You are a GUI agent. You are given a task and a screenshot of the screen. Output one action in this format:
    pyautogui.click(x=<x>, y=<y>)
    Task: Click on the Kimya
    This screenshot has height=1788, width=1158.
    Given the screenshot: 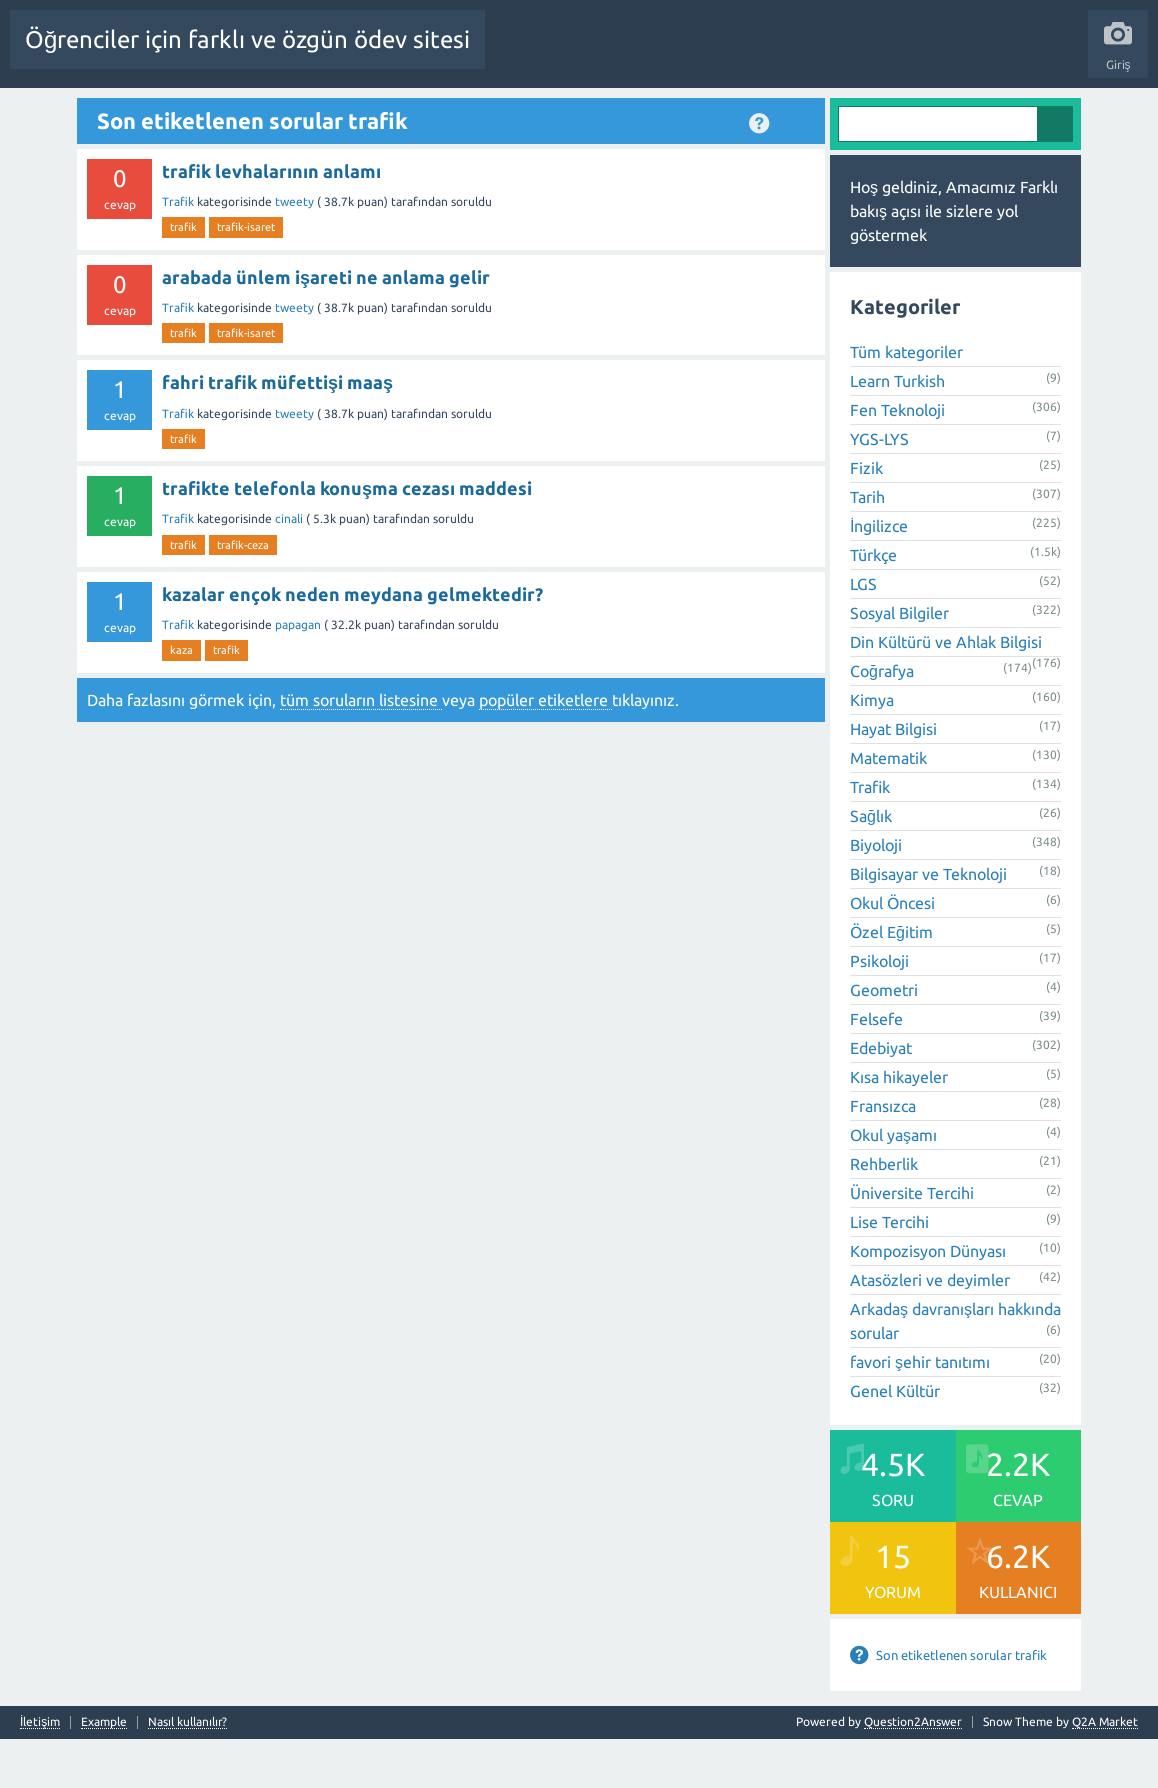 What is the action you would take?
    pyautogui.click(x=872, y=749)
    